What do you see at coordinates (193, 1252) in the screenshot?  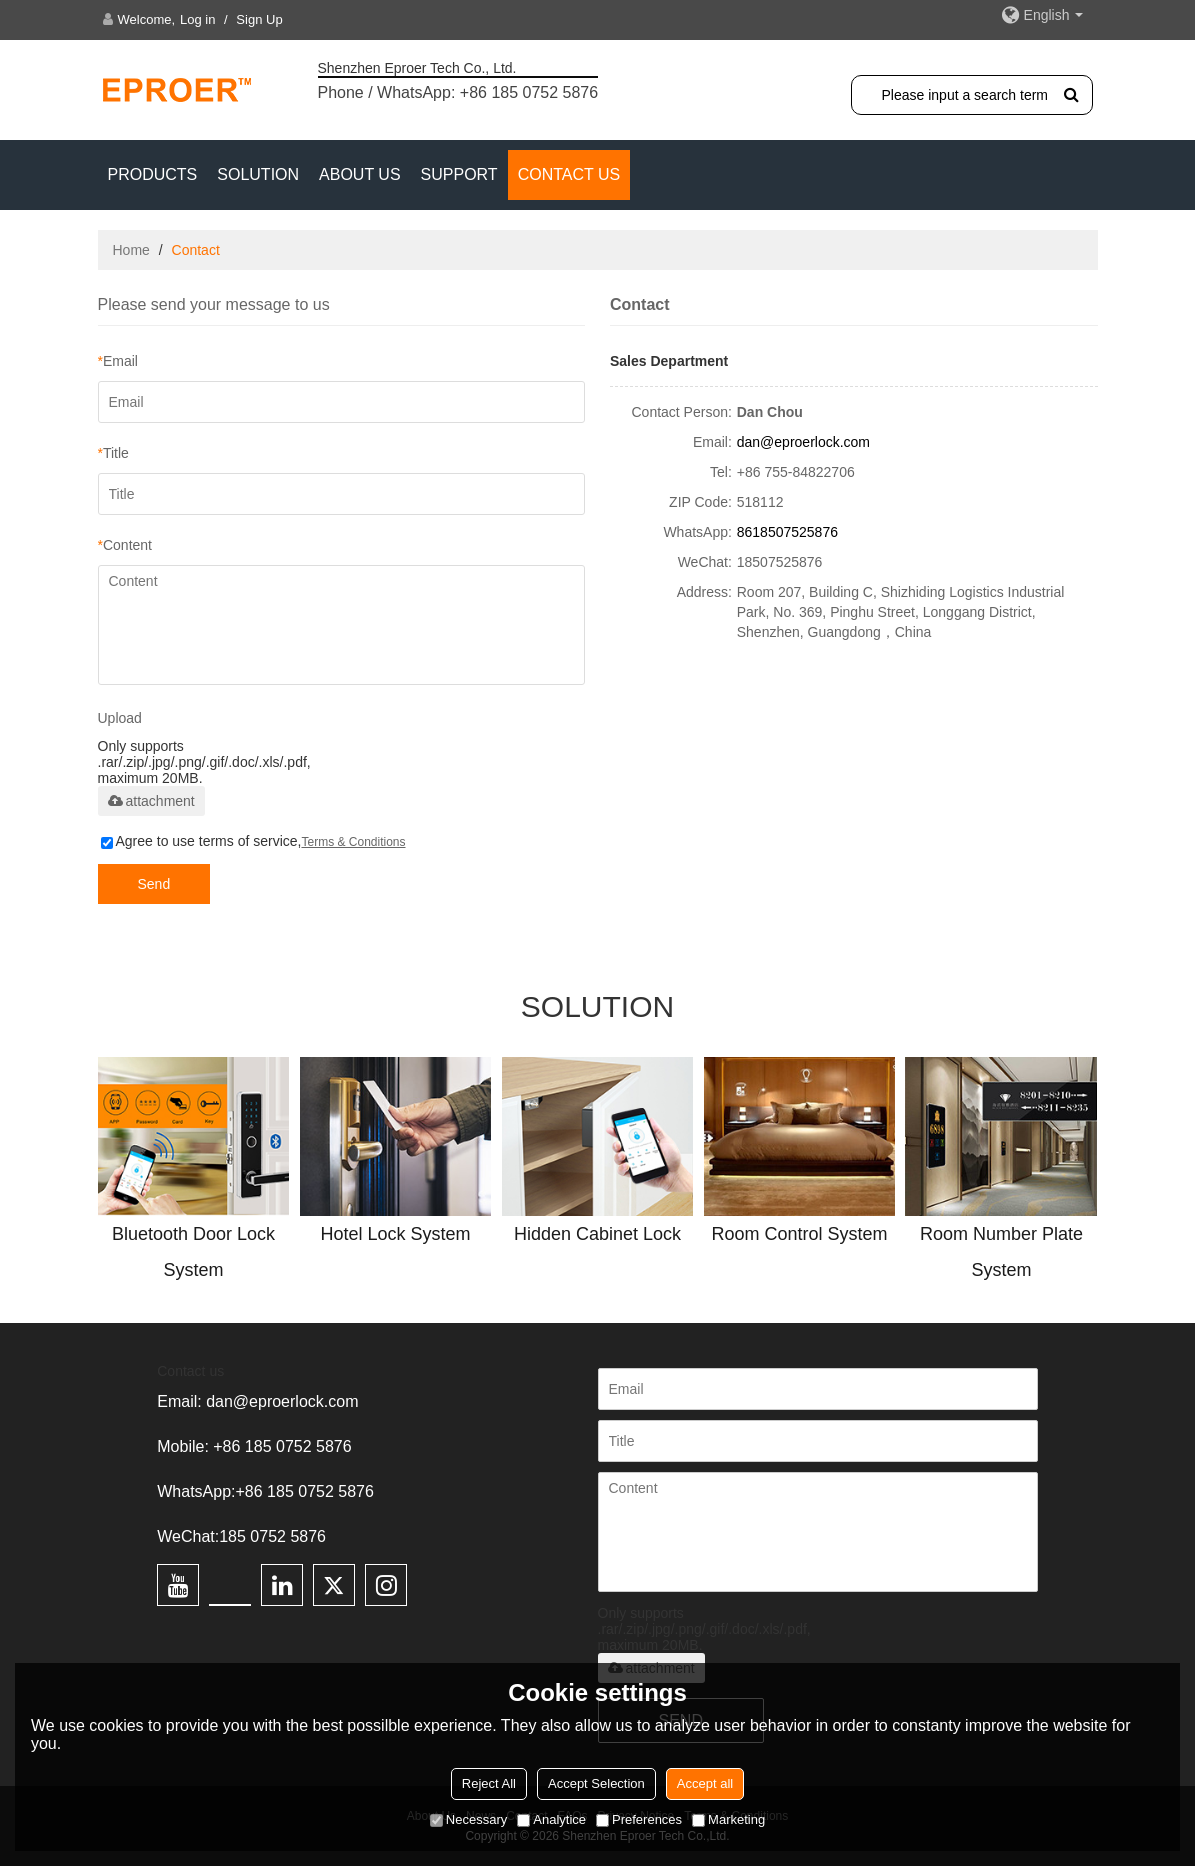 I see `Bluetooth Door Lock System` at bounding box center [193, 1252].